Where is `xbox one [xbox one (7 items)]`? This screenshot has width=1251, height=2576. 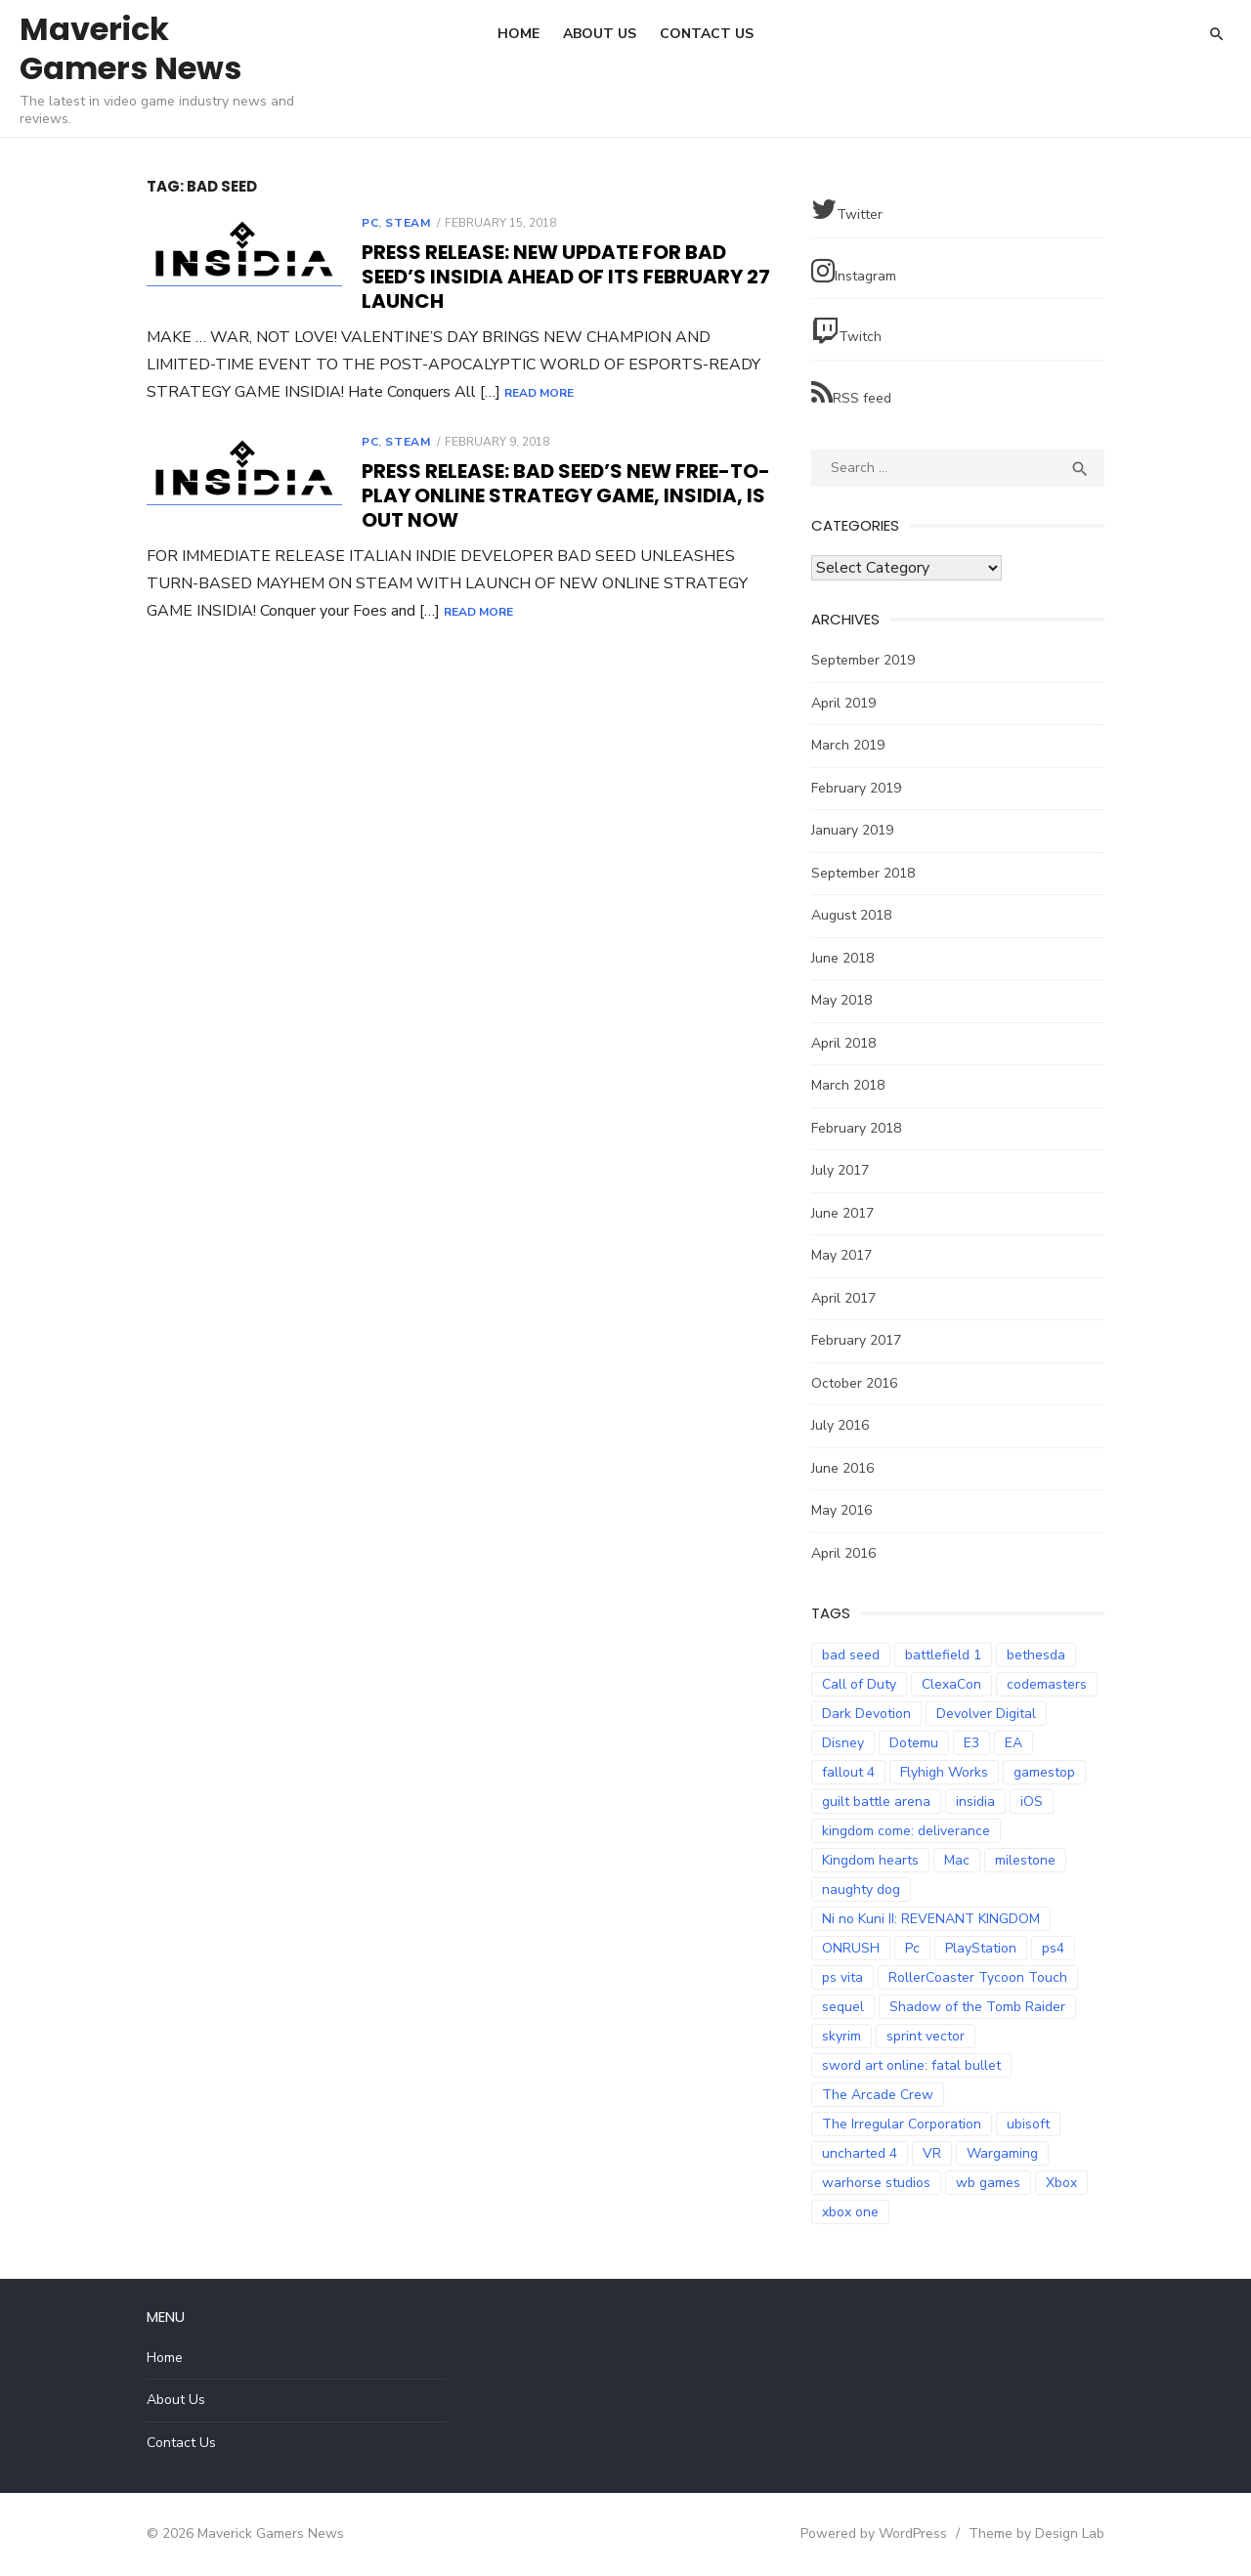
xbox one [xbox one (7 items)] is located at coordinates (850, 2212).